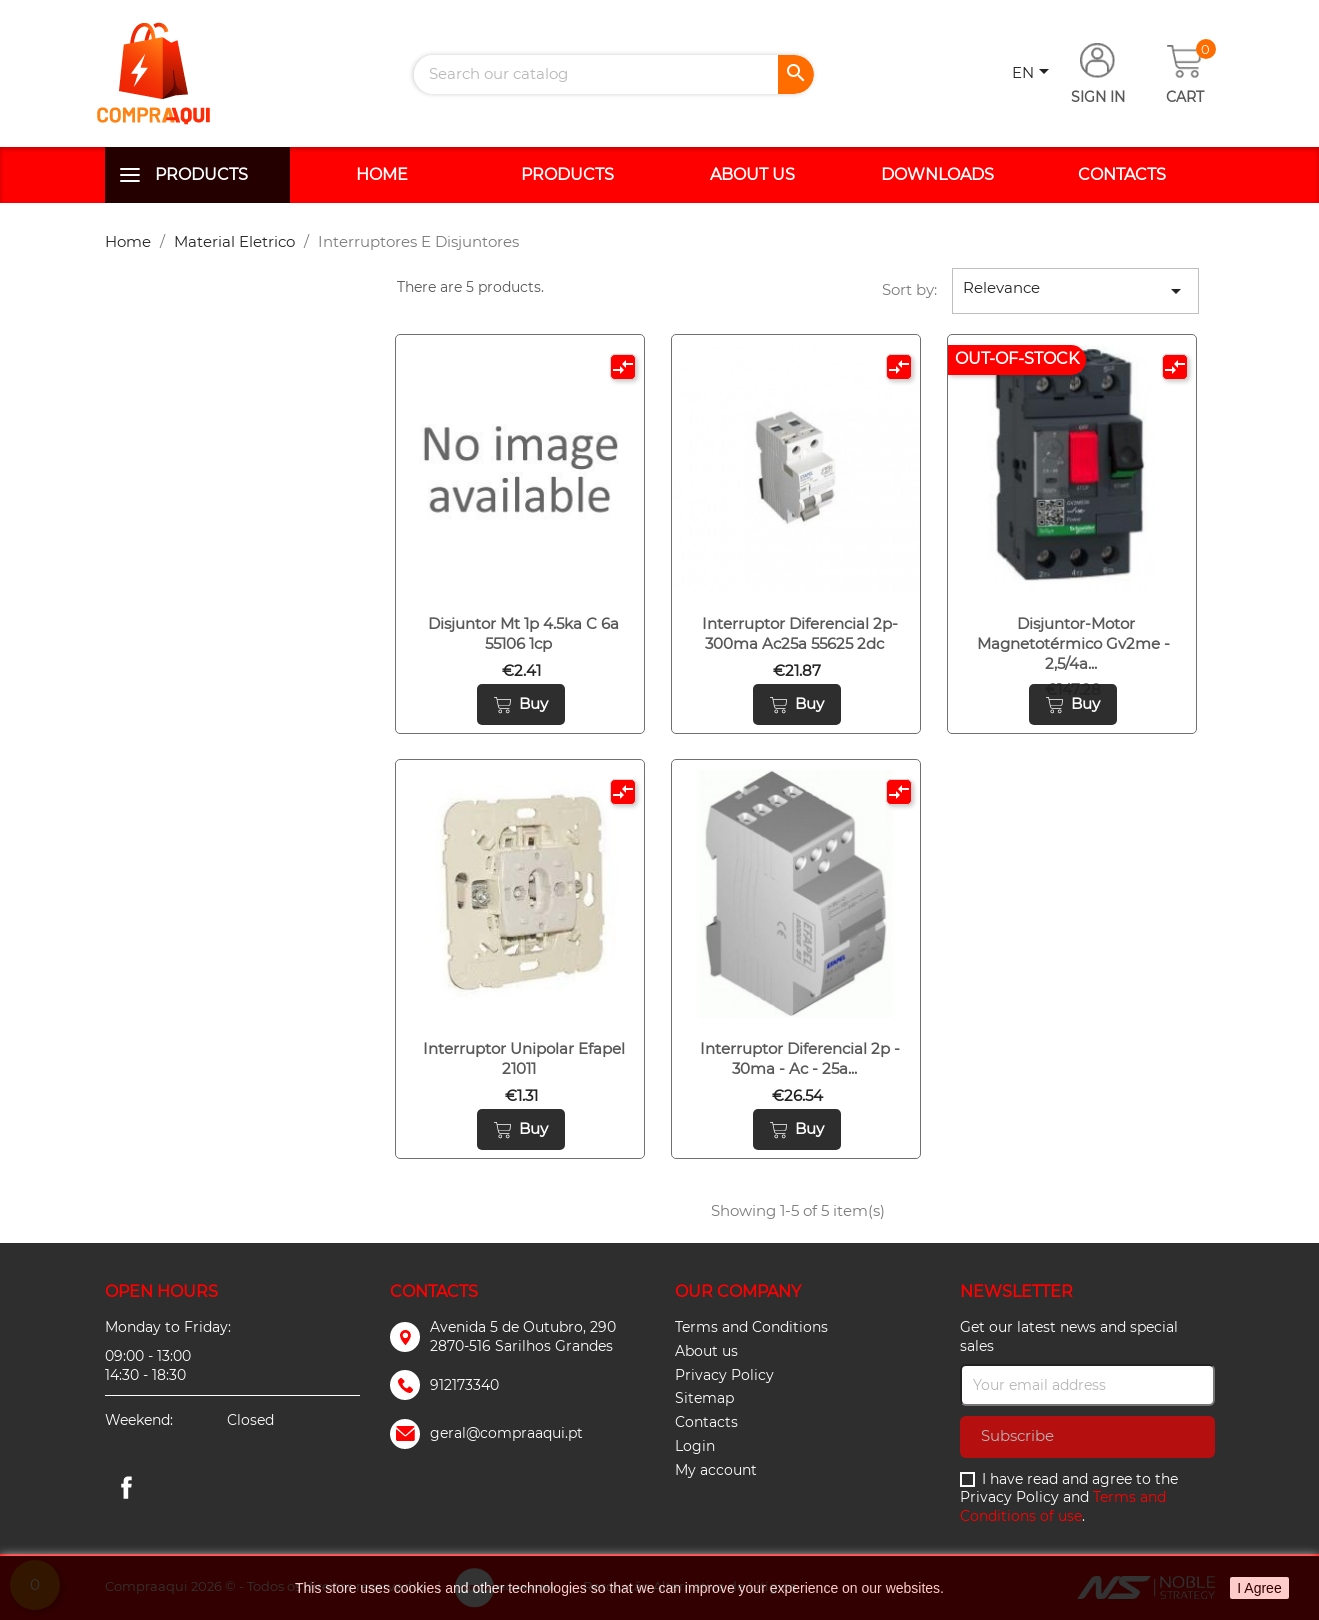 The image size is (1319, 1620). What do you see at coordinates (1076, 290) in the screenshot?
I see `Relevance` at bounding box center [1076, 290].